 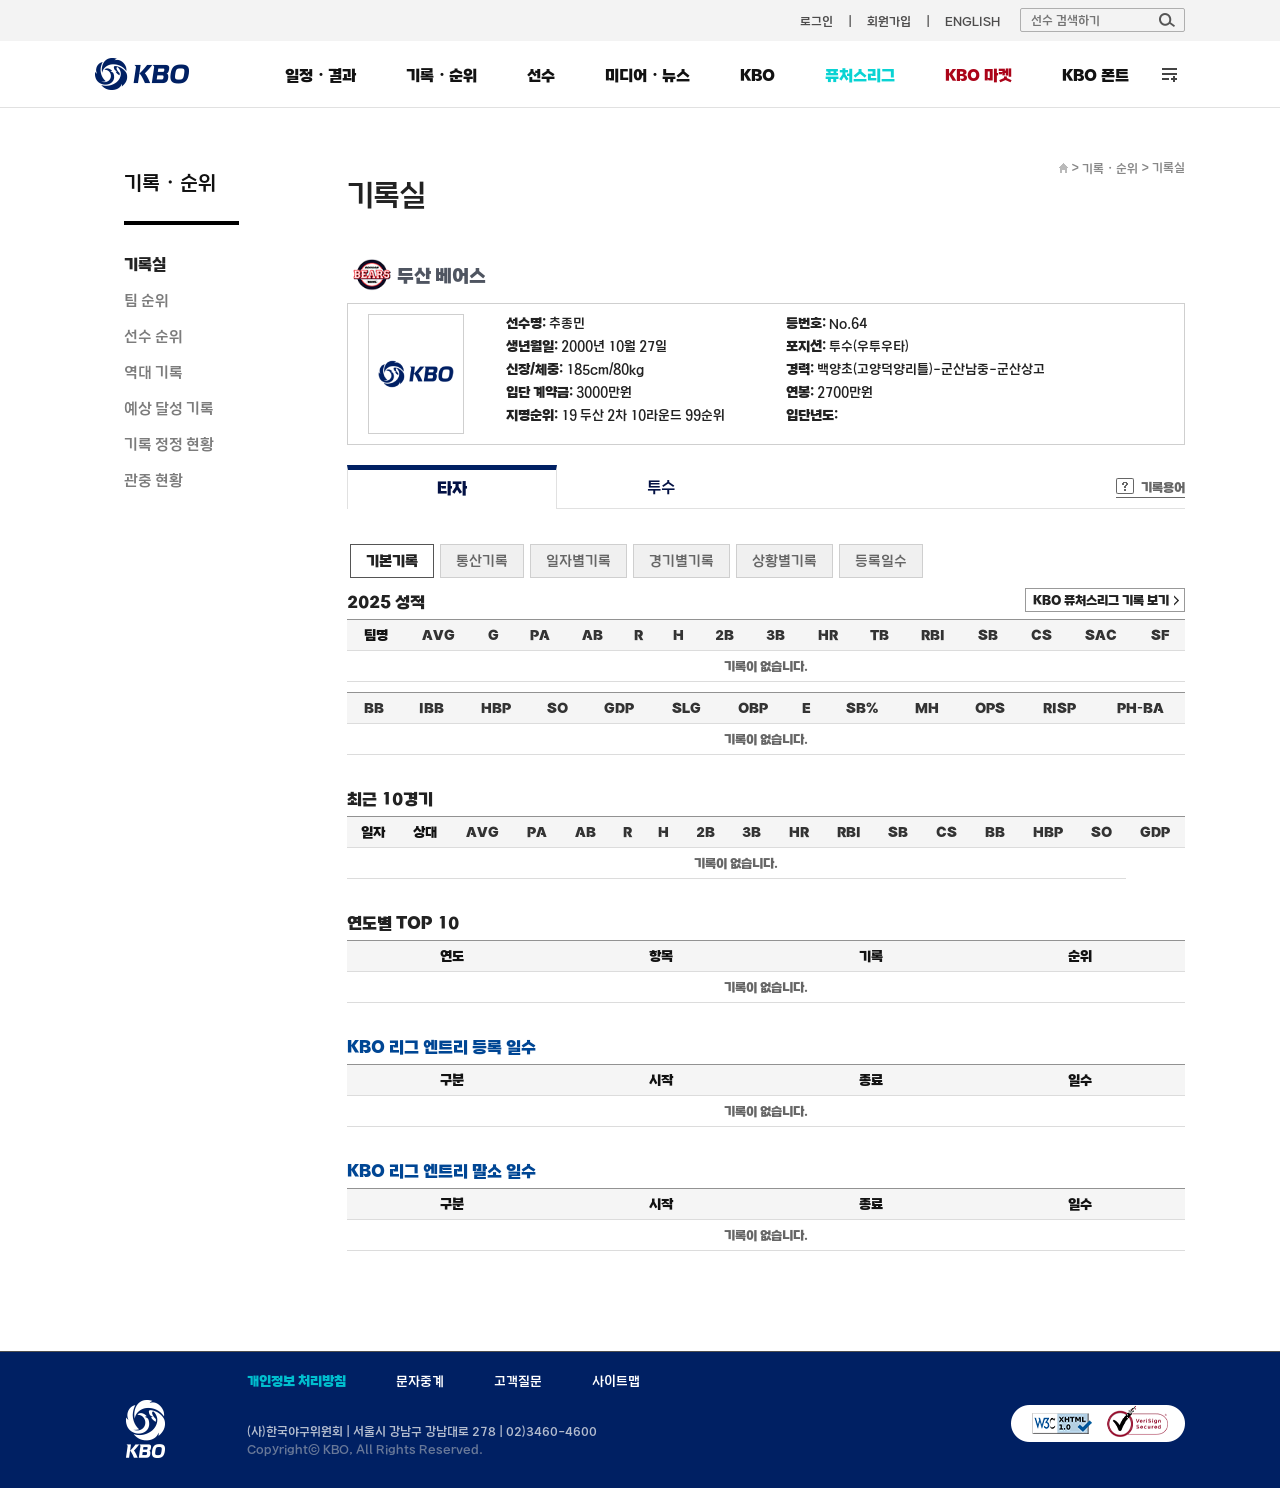 I want to click on AVG, so click(x=438, y=635).